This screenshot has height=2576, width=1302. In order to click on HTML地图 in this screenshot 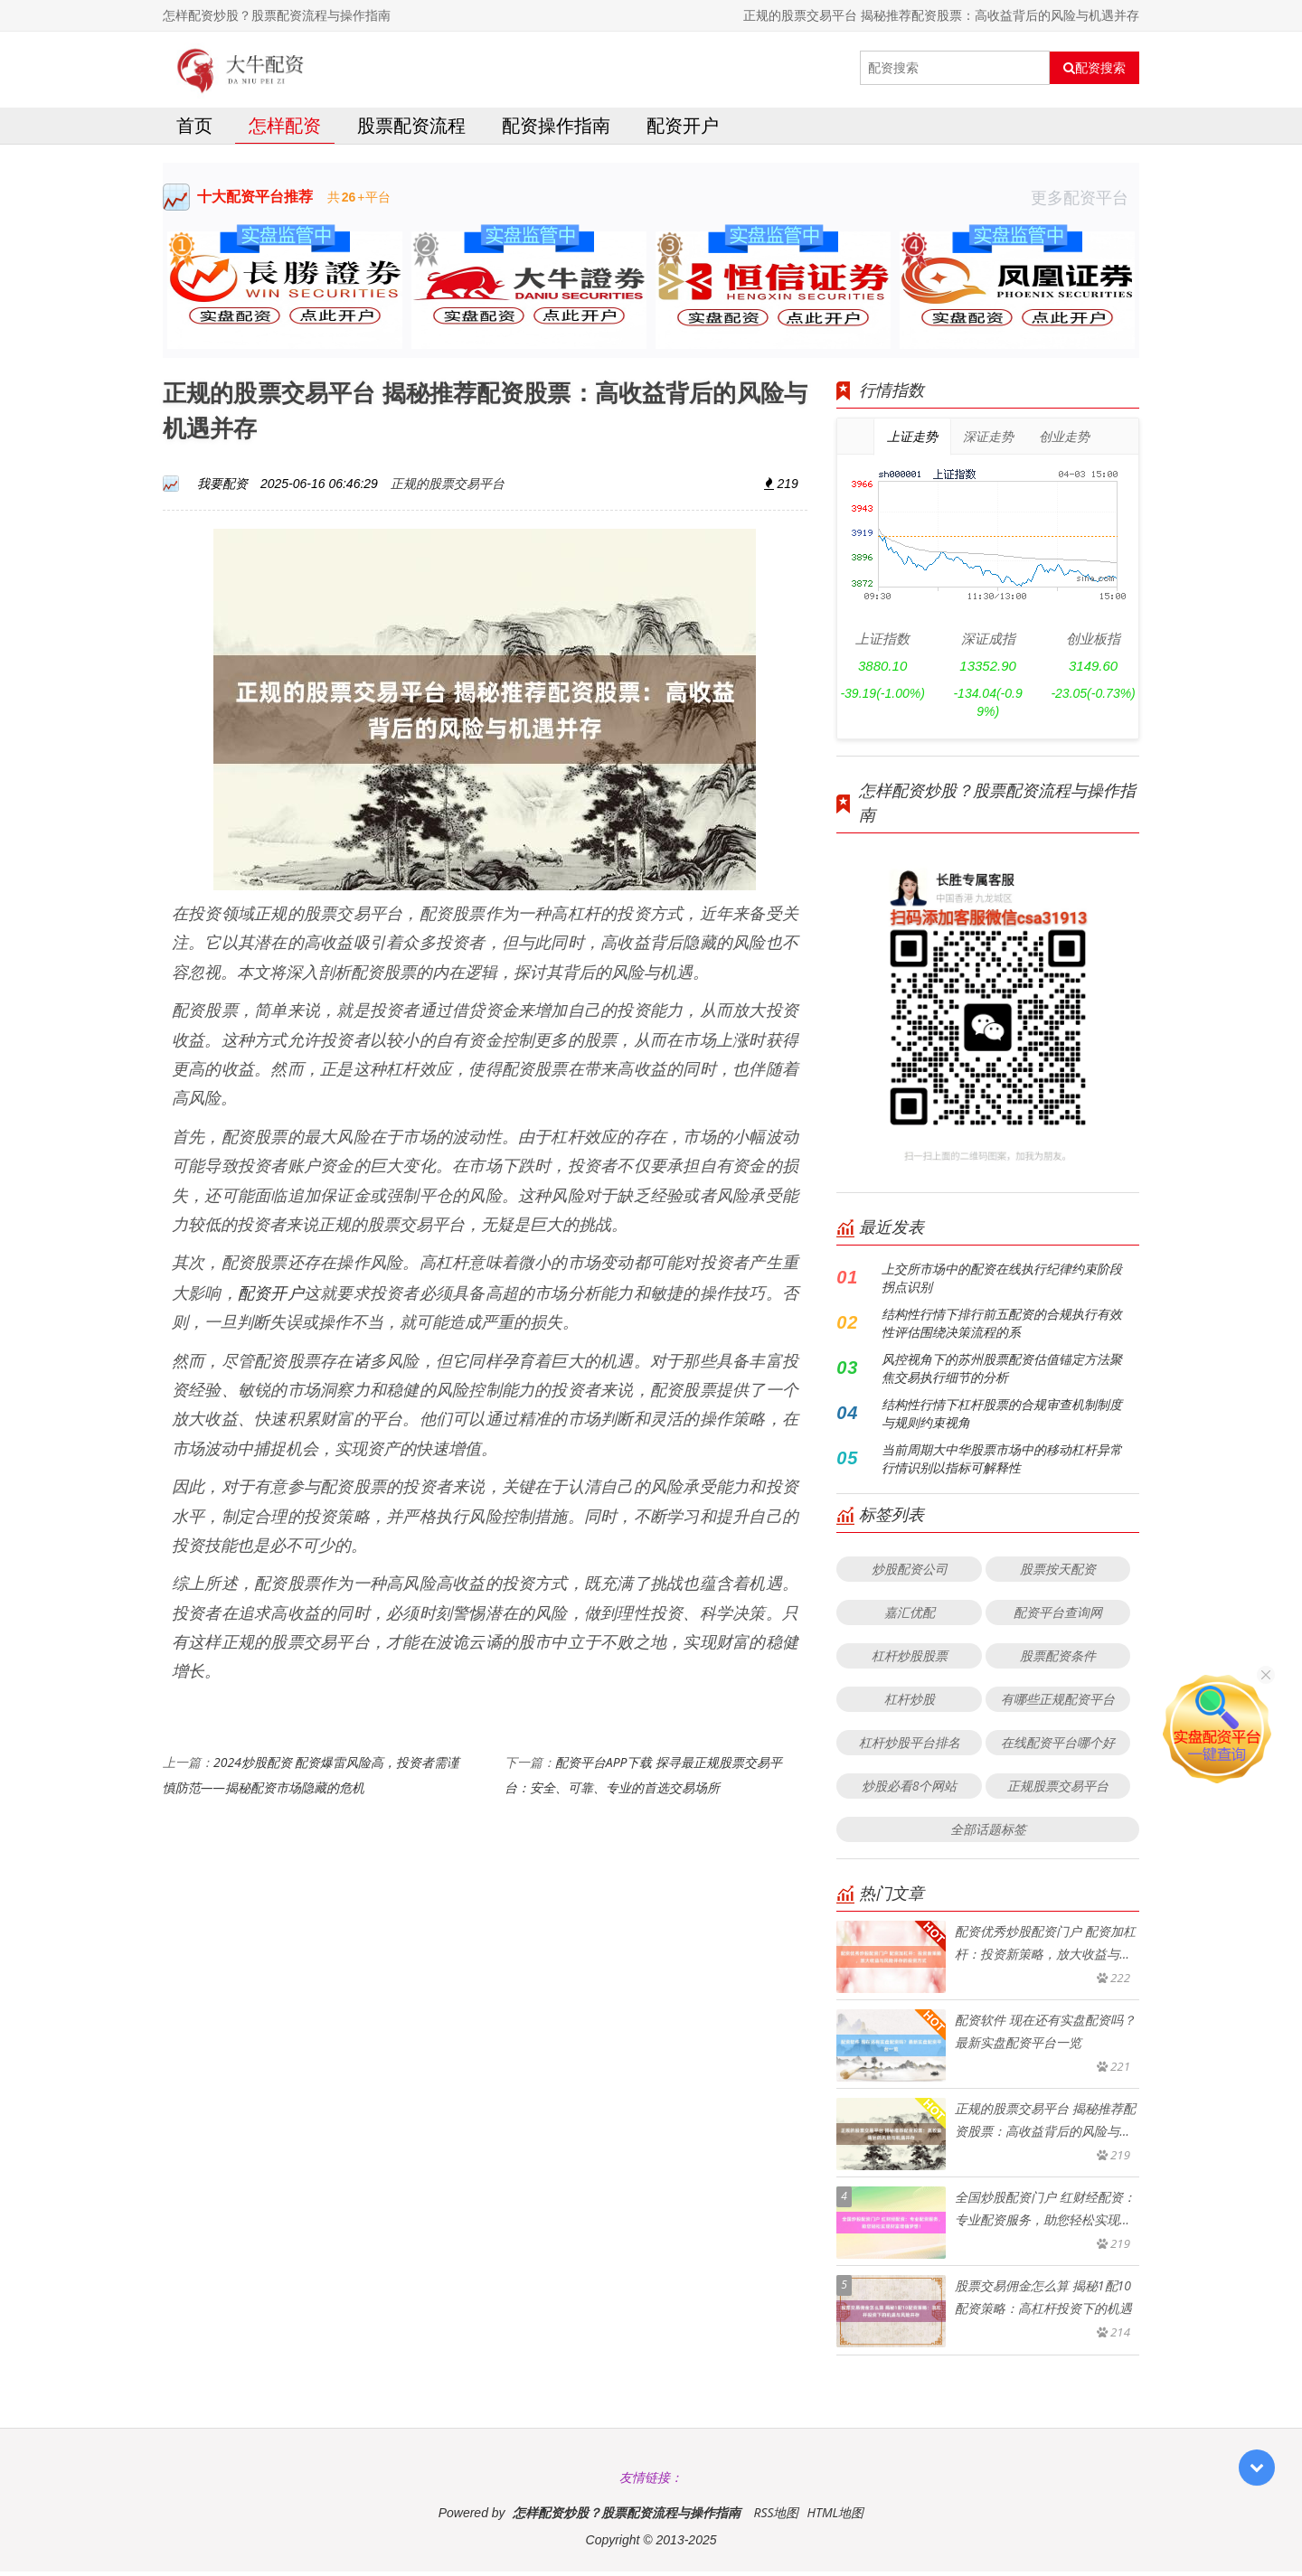, I will do `click(835, 2516)`.